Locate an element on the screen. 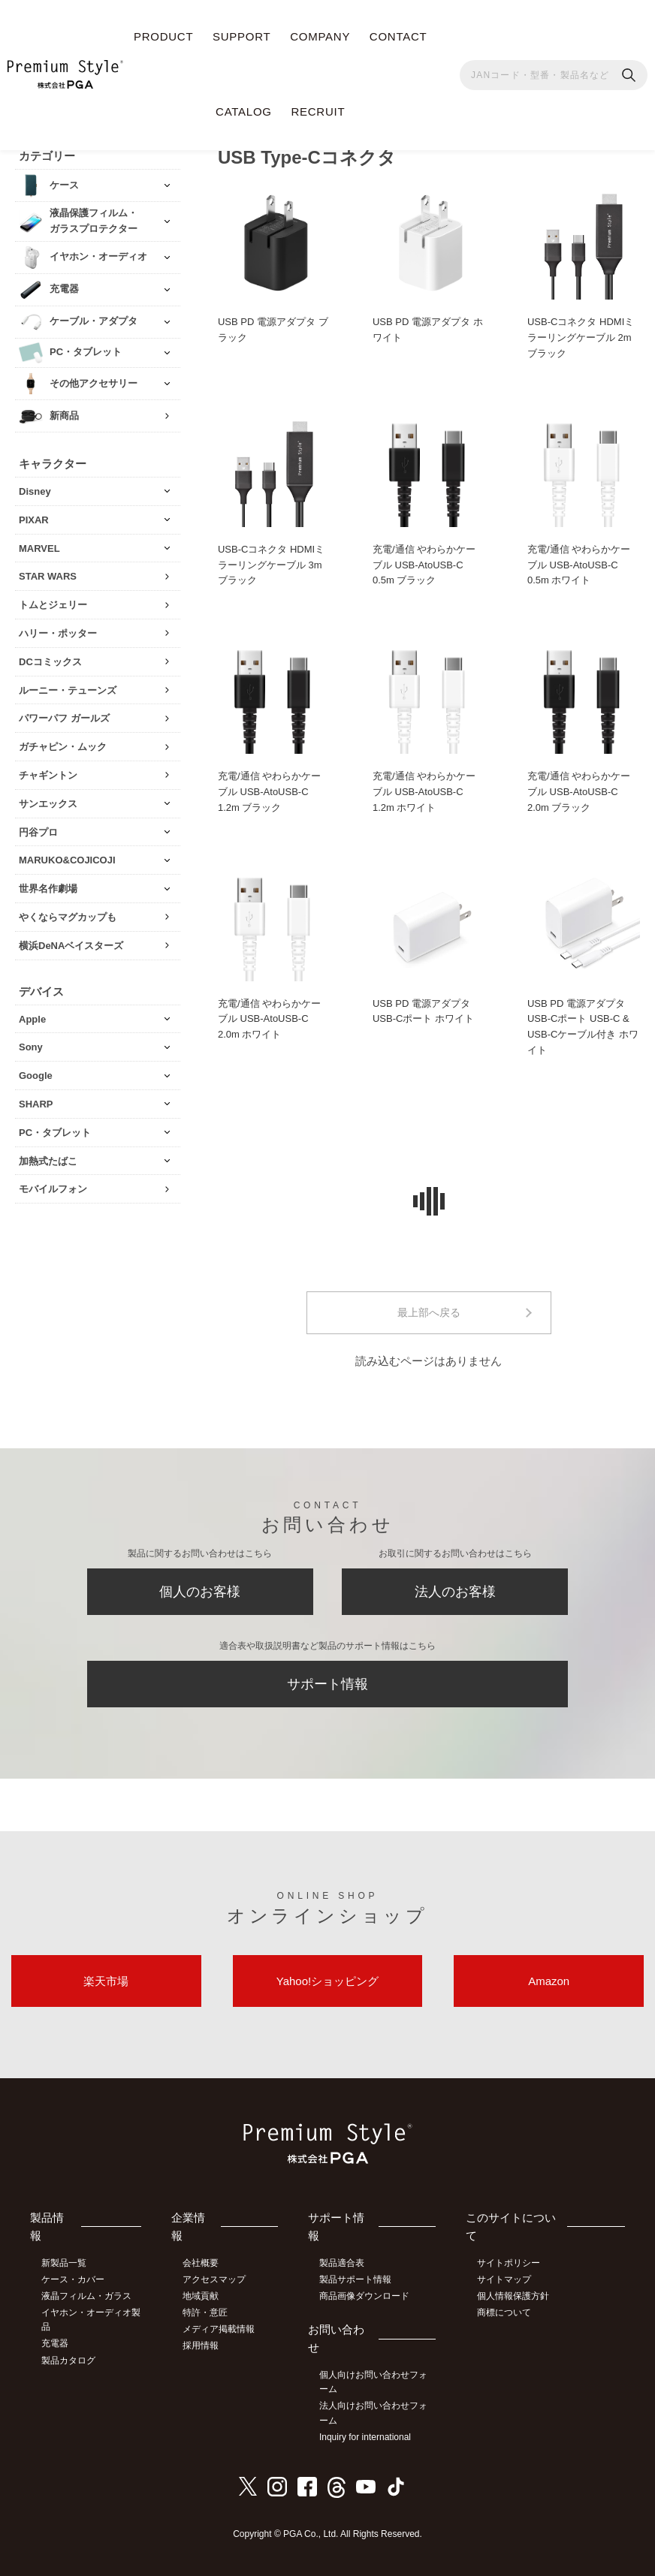  USB PD 電源アダプタ USB-Cポート USB-C & USB-Cケーブル付き ホワイト is located at coordinates (582, 1027).